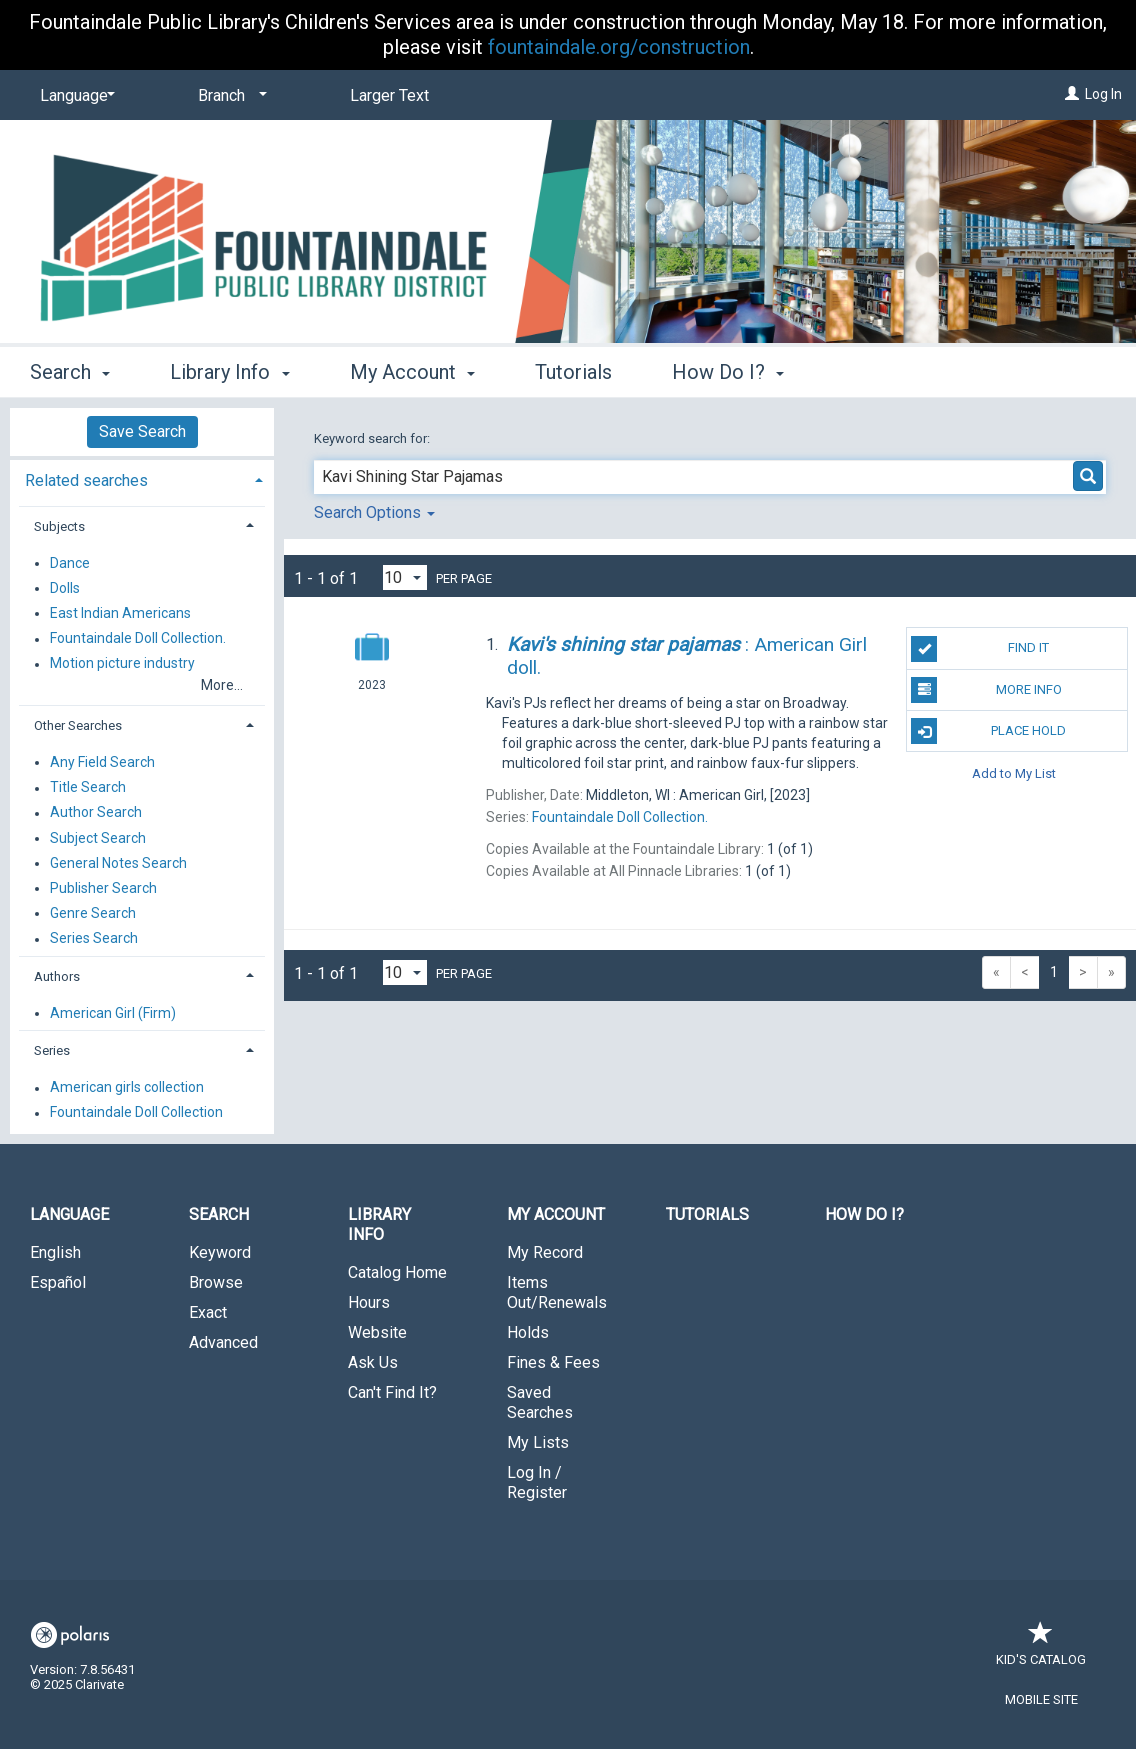 The width and height of the screenshot is (1136, 1749). Describe the element at coordinates (1041, 1699) in the screenshot. I see `Mobile Site` at that location.